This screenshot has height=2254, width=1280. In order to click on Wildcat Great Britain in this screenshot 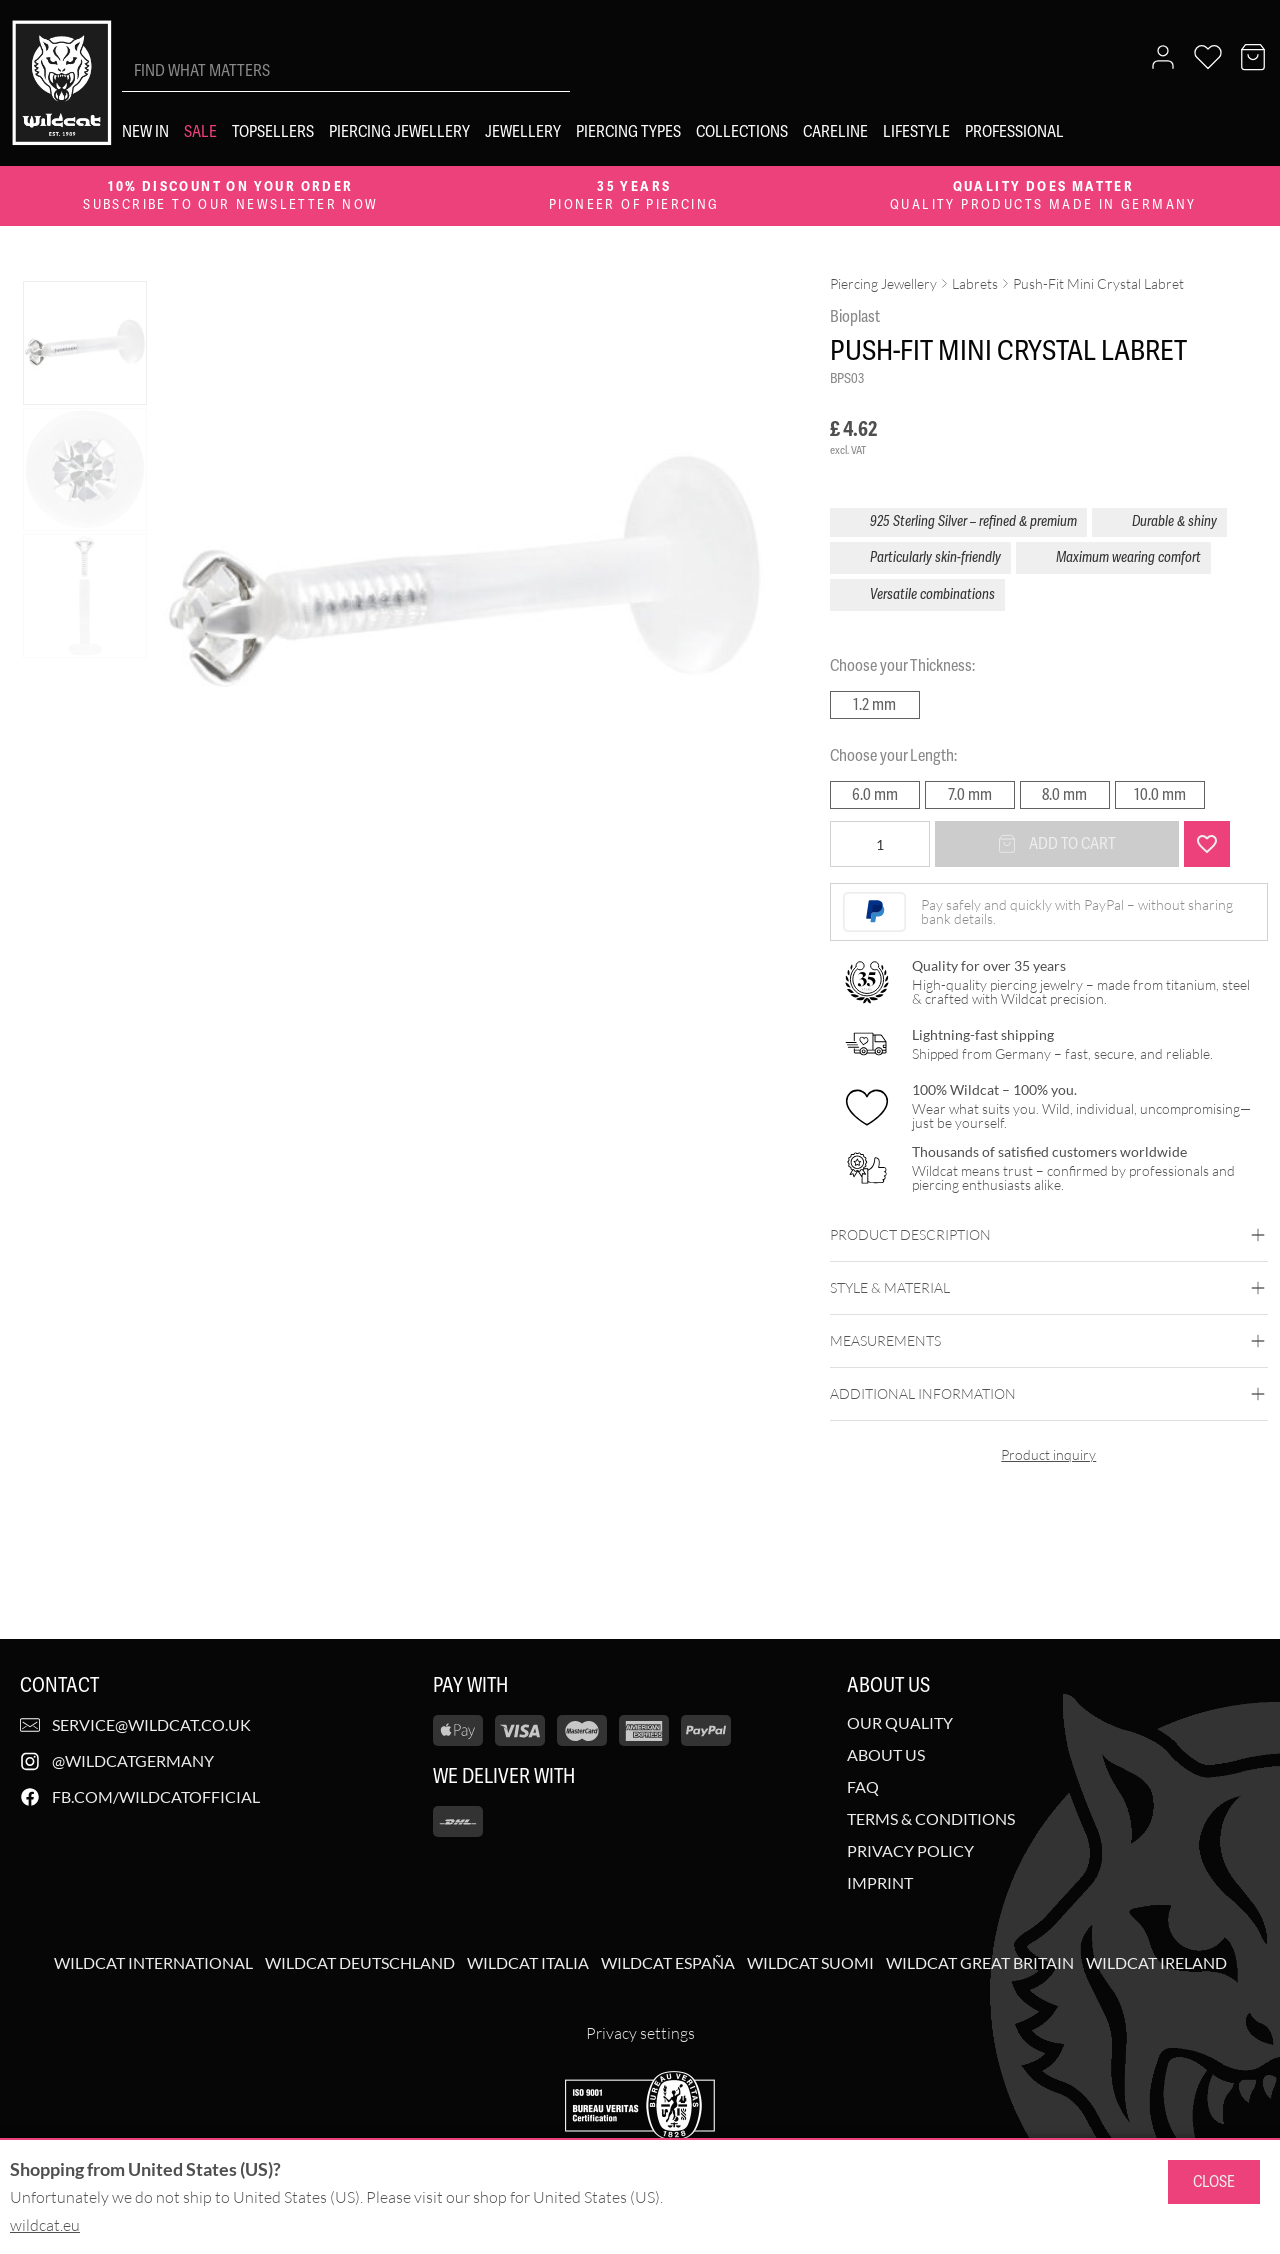, I will do `click(980, 1963)`.